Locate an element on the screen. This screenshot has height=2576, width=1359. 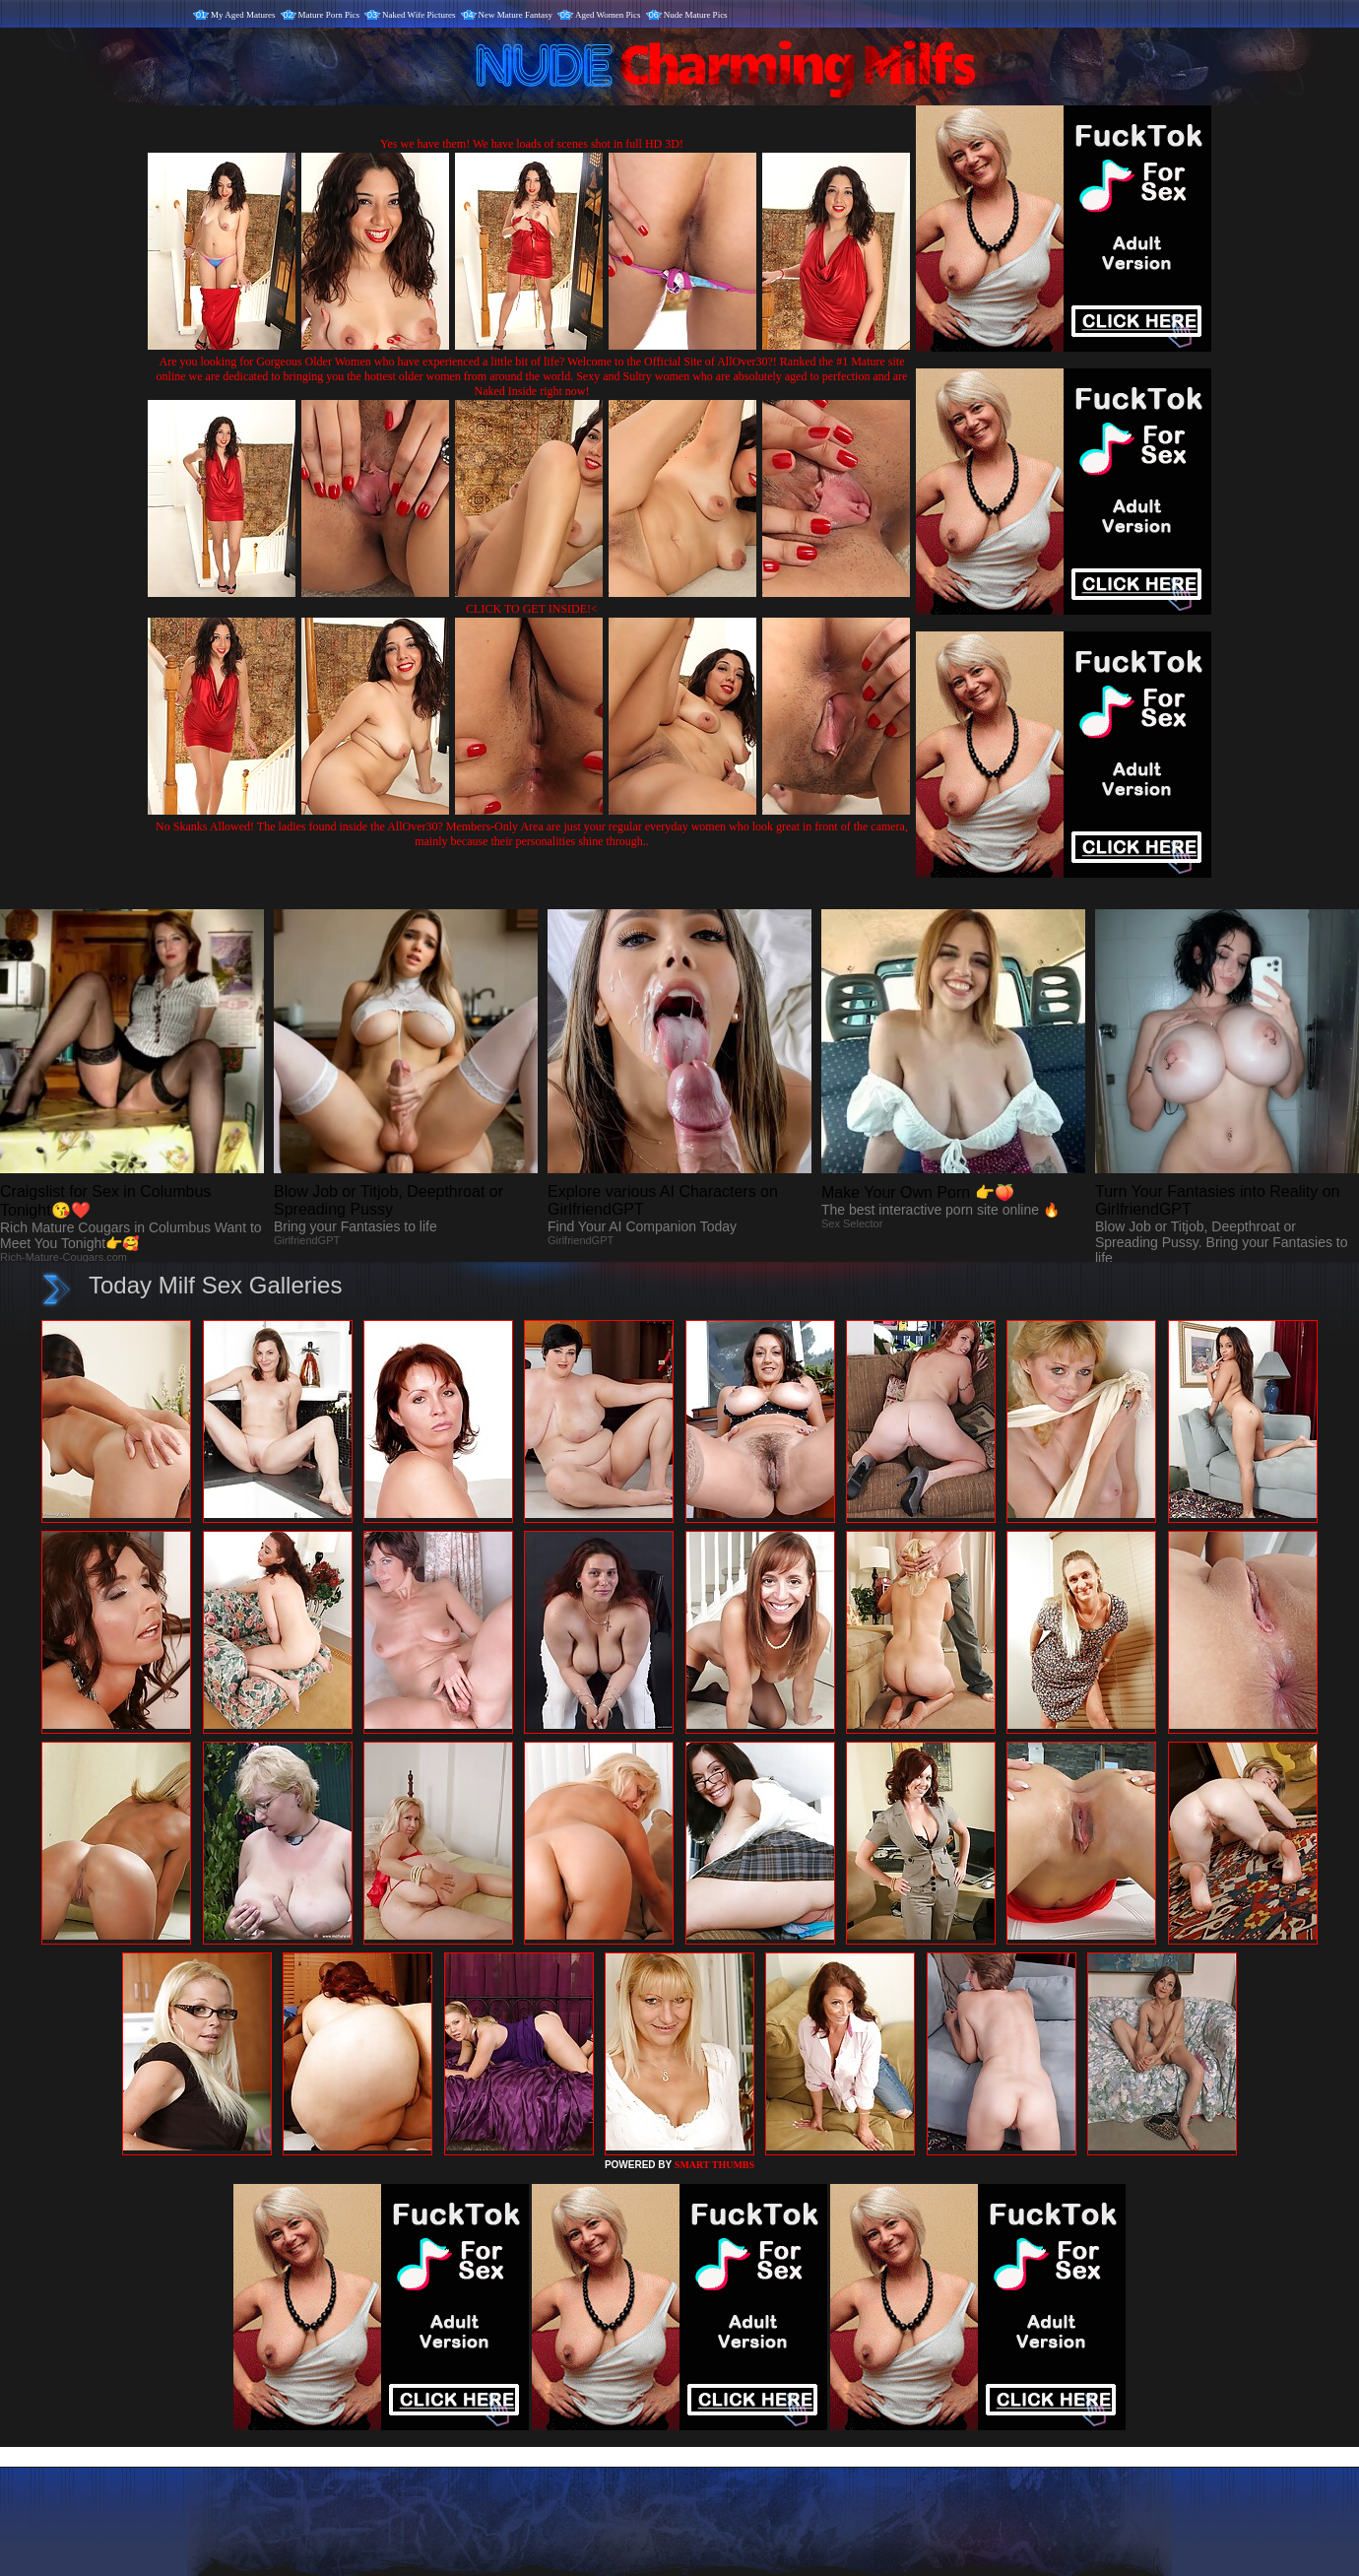
Aged Women Pics is located at coordinates (608, 15).